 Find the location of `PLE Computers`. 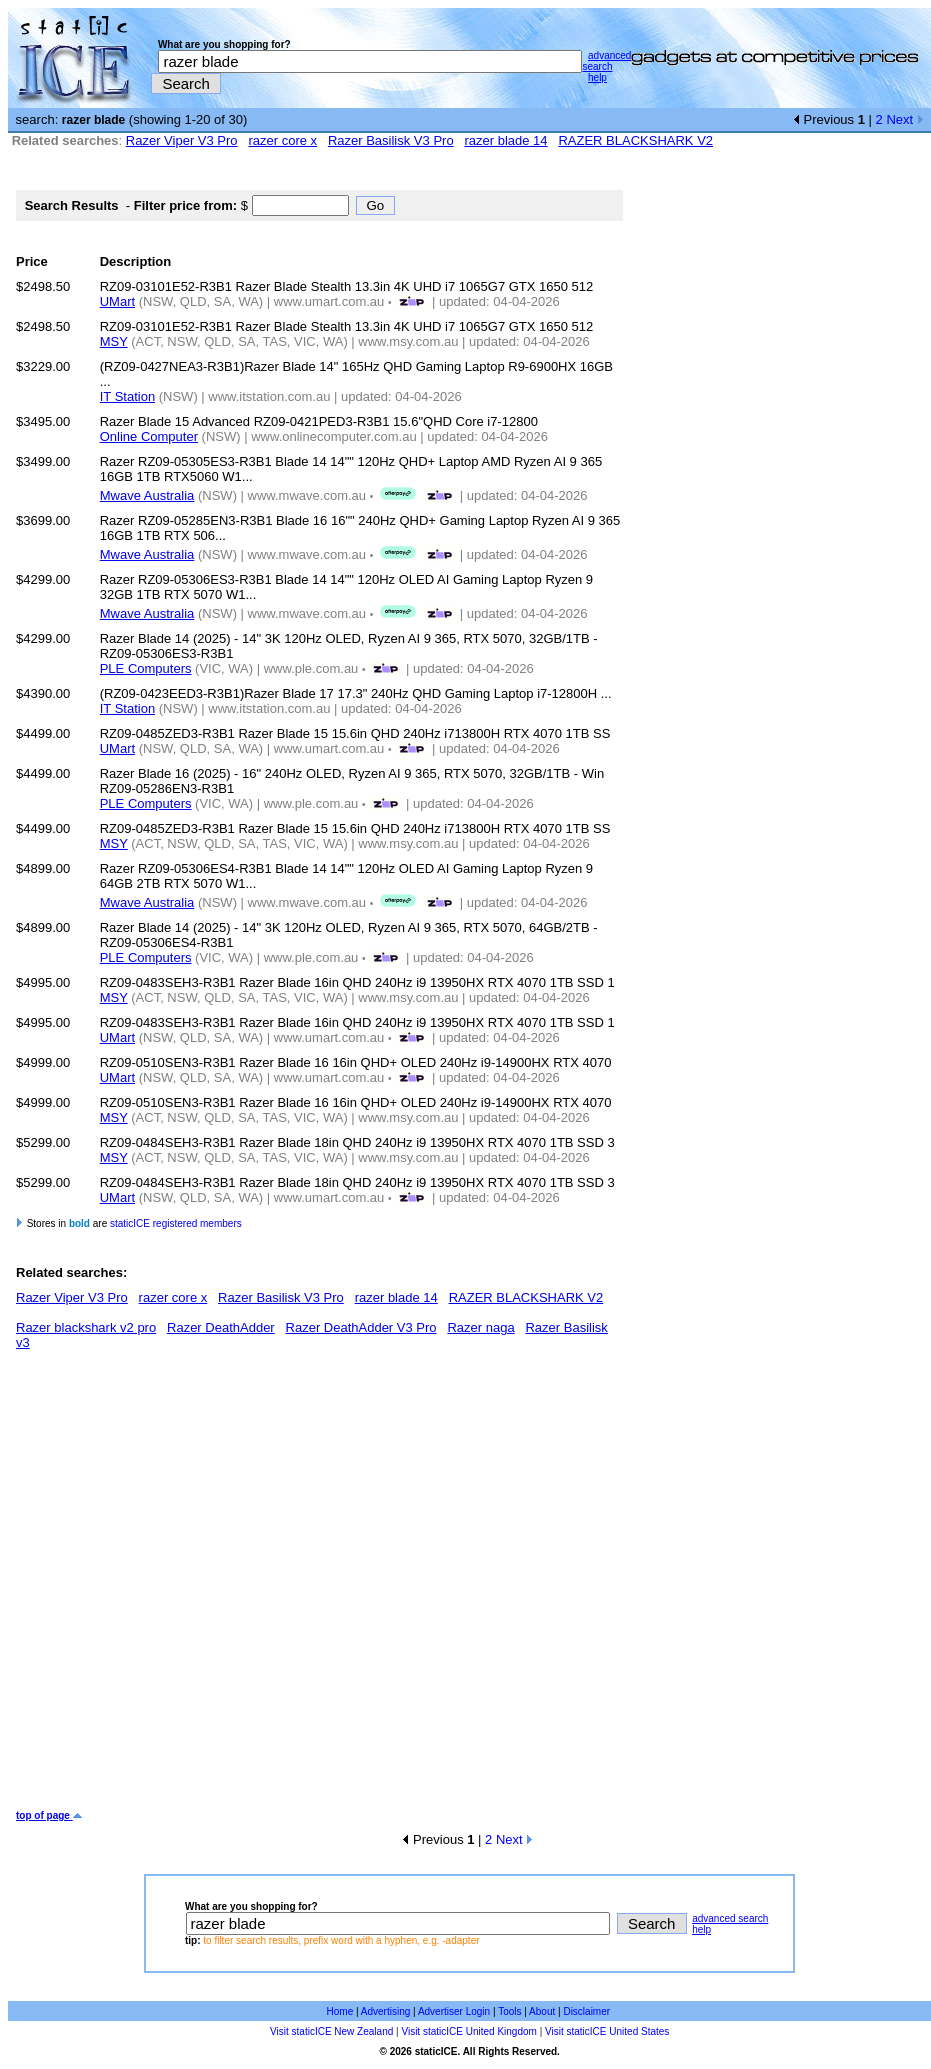

PLE Computers is located at coordinates (146, 668).